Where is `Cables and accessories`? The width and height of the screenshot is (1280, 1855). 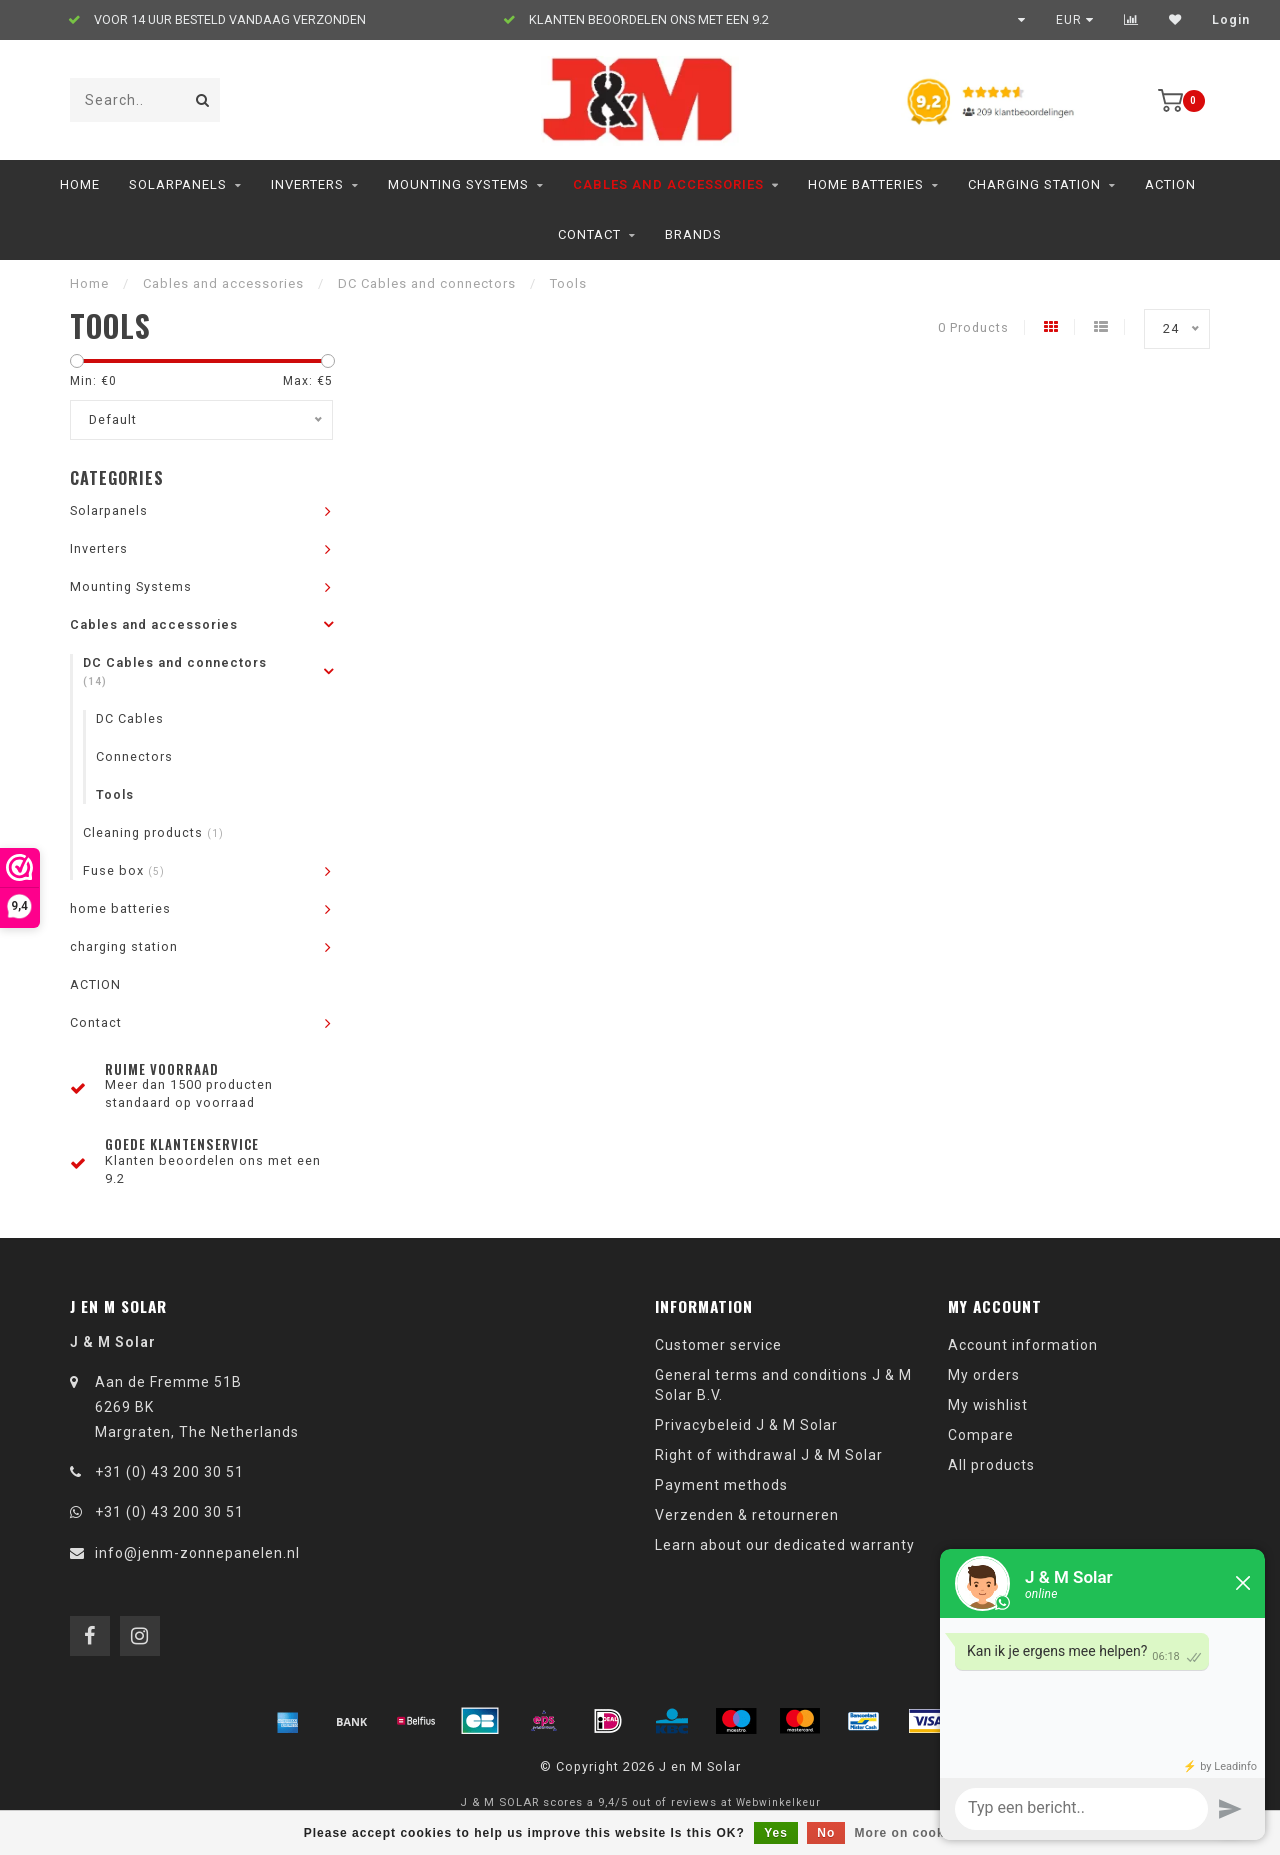
Cables and accessories is located at coordinates (668, 184).